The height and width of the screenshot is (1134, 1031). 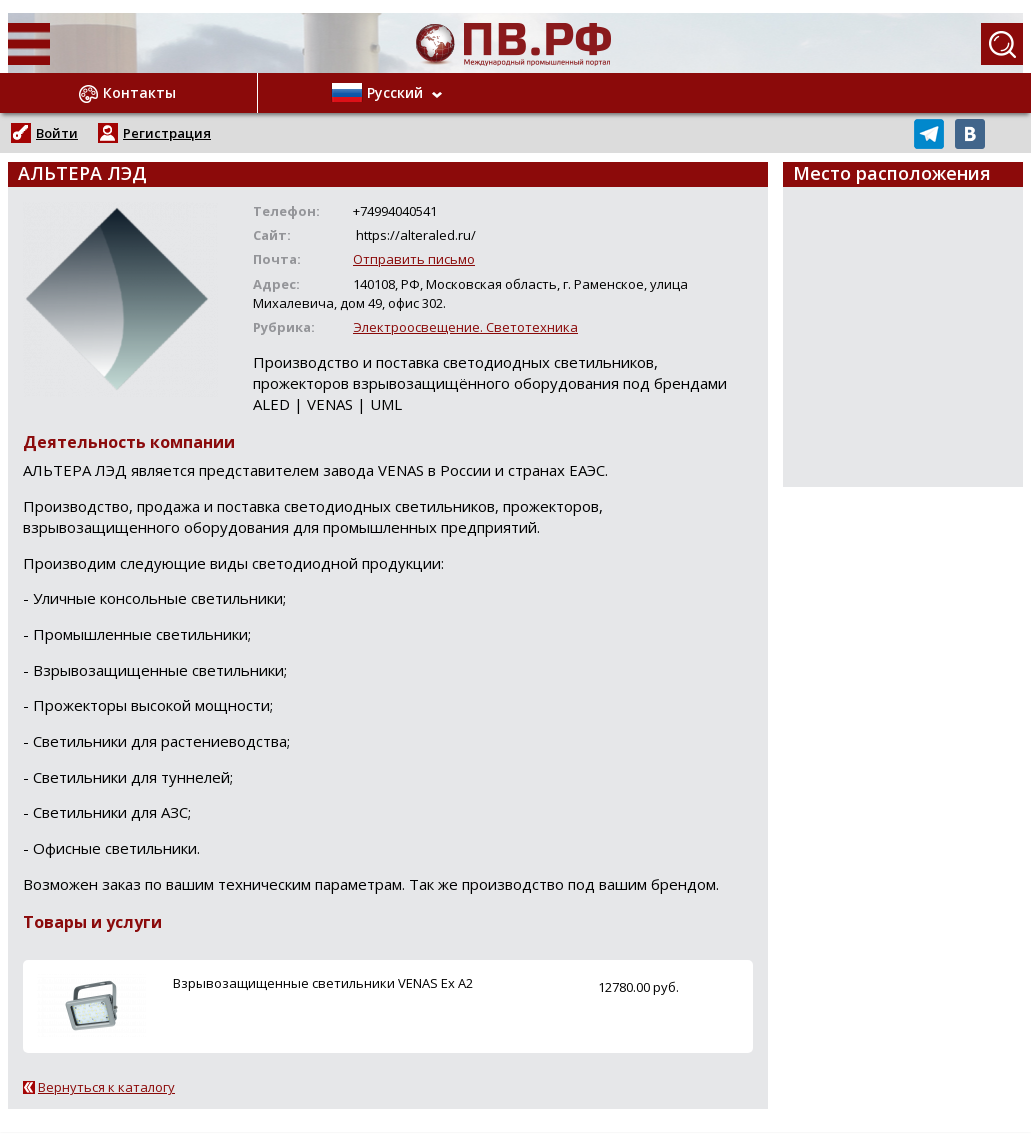 I want to click on Войти, so click(x=57, y=133).